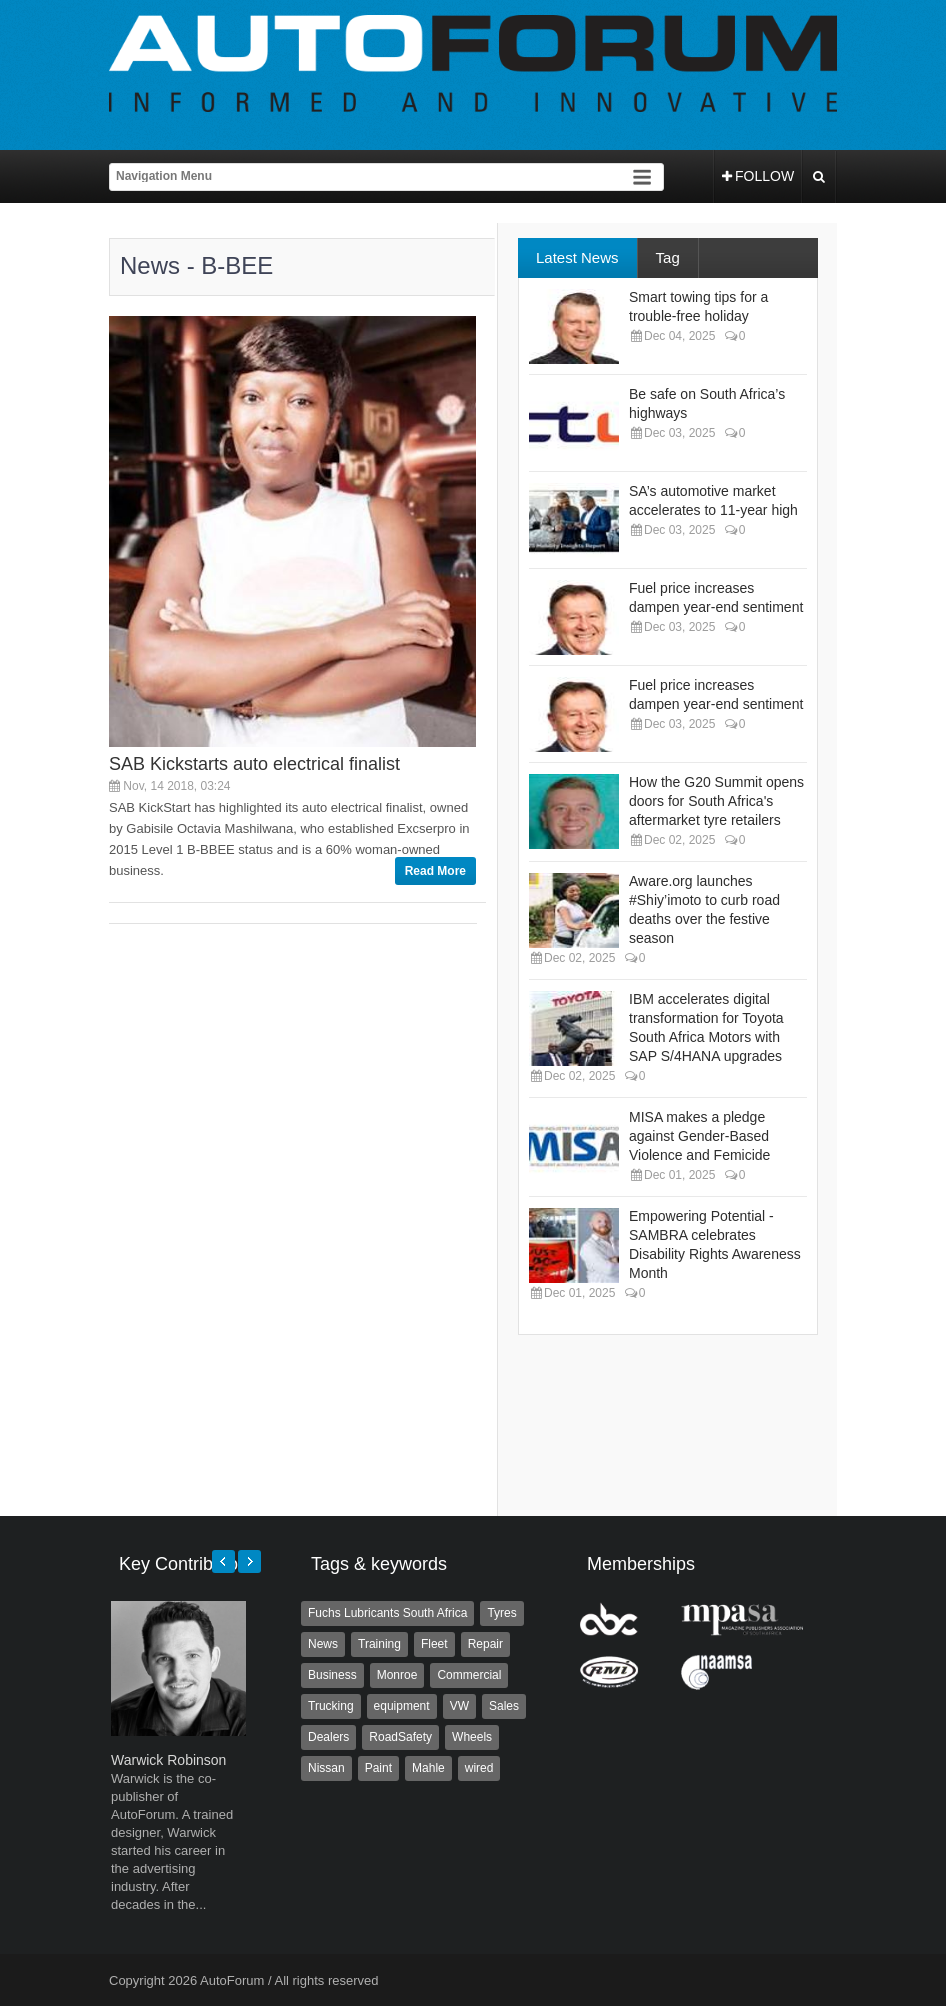  What do you see at coordinates (472, 1737) in the screenshot?
I see `Wheels` at bounding box center [472, 1737].